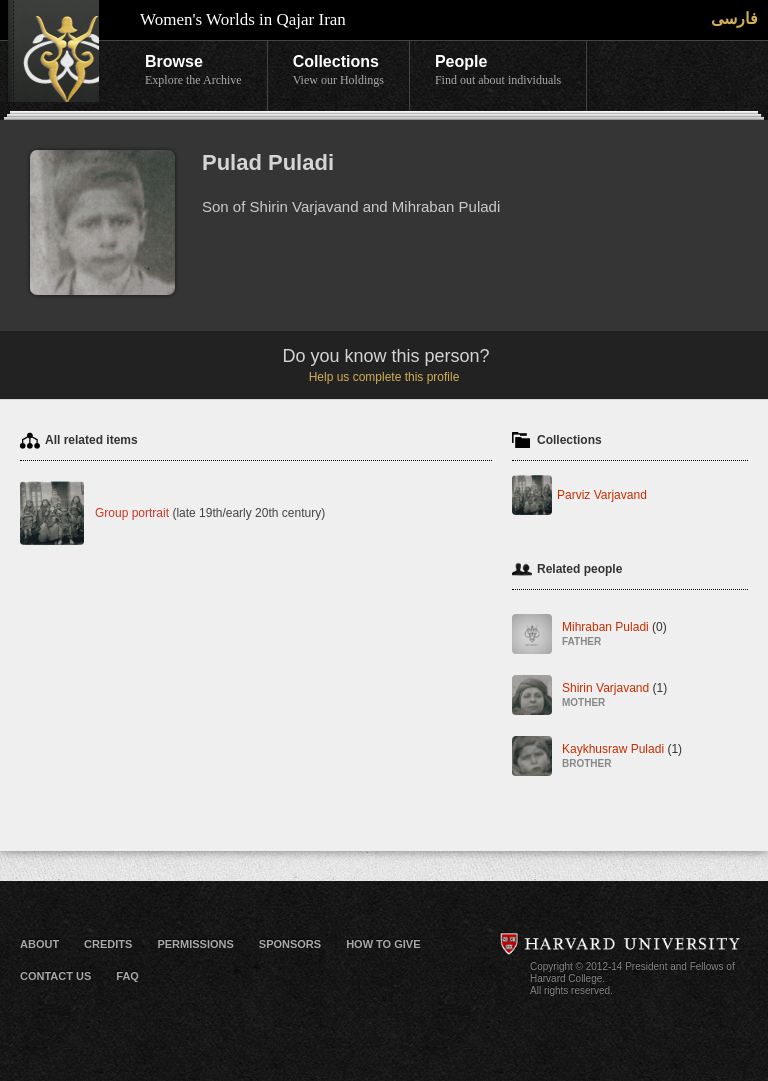  Describe the element at coordinates (498, 71) in the screenshot. I see `People` at that location.